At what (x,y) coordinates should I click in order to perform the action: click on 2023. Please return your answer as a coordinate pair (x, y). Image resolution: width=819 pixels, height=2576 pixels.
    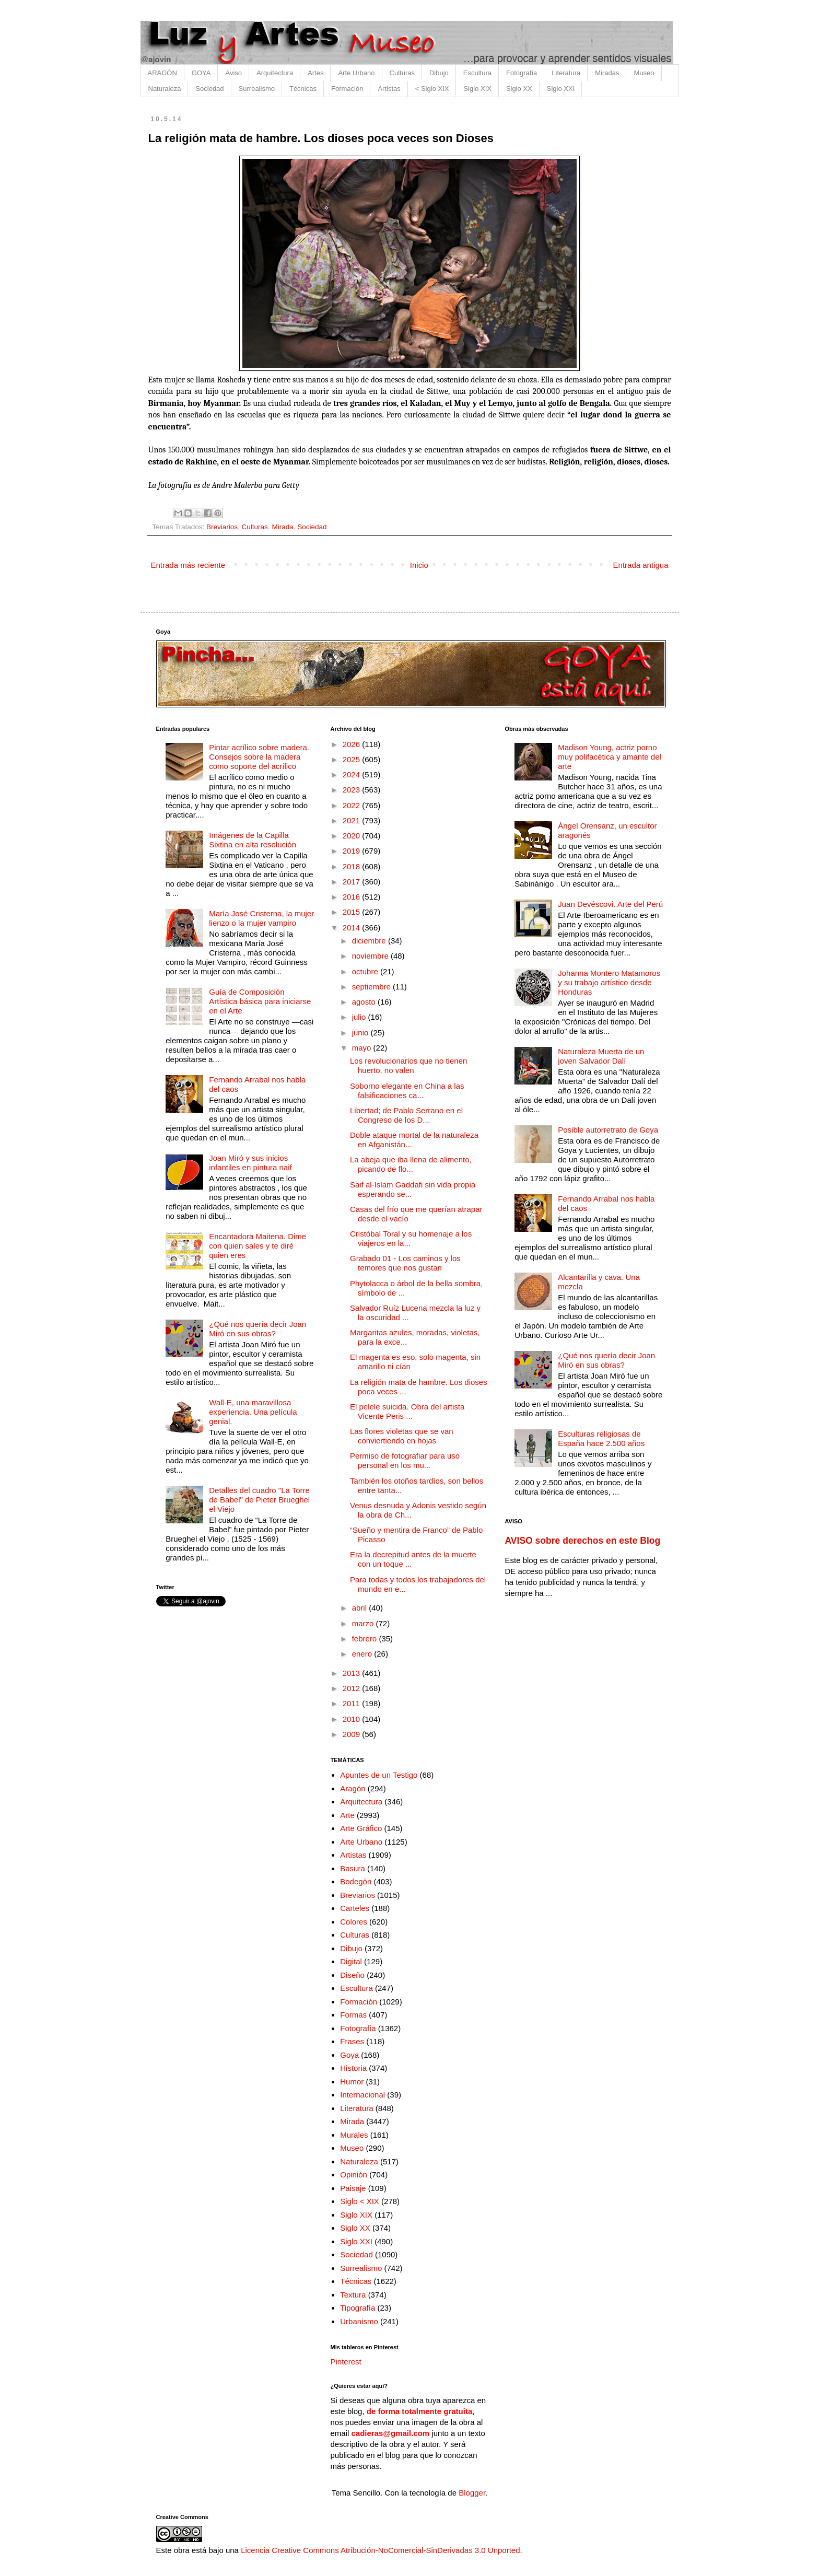
    Looking at the image, I should click on (352, 789).